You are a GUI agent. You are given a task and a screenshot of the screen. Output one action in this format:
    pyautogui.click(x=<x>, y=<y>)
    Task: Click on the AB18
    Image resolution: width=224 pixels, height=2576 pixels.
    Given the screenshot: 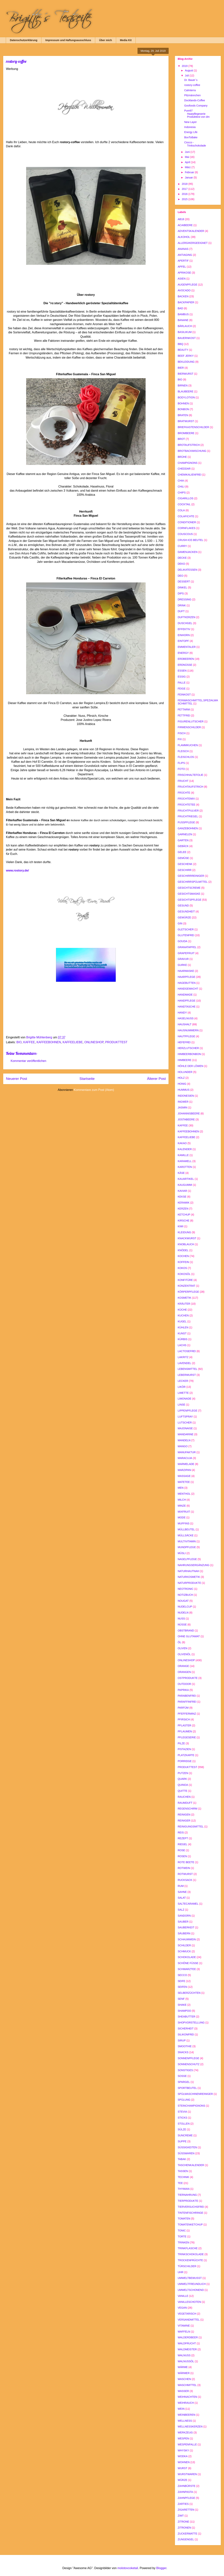 What is the action you would take?
    pyautogui.click(x=181, y=219)
    